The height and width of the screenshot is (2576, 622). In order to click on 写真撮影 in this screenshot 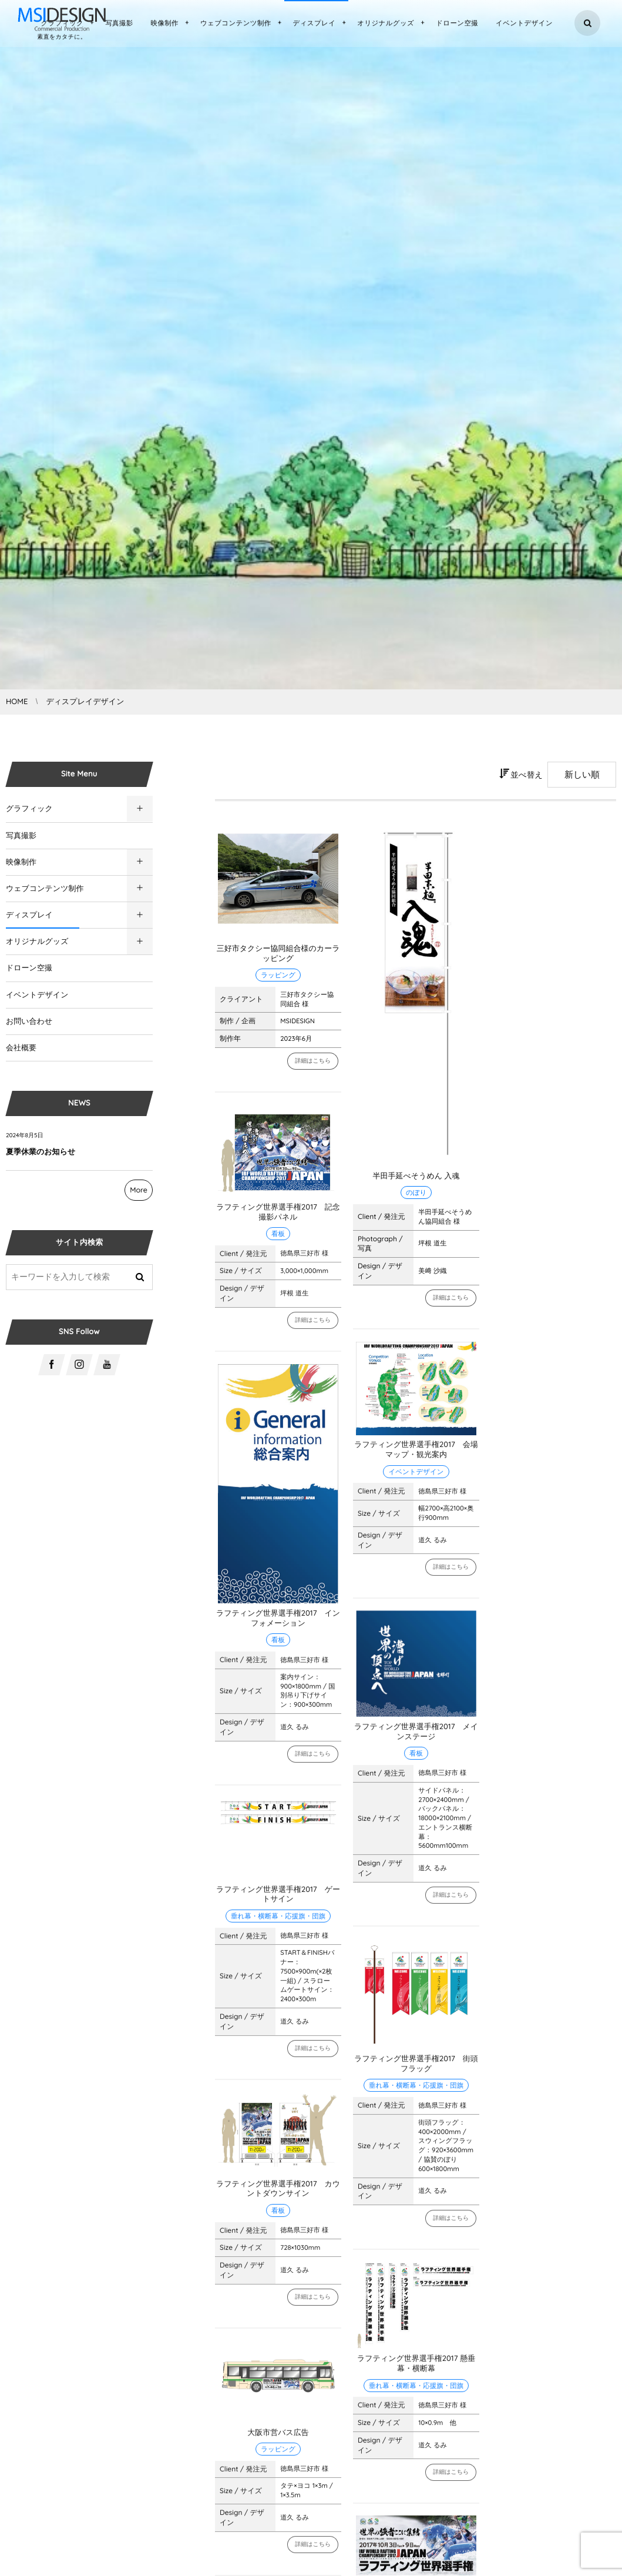, I will do `click(21, 835)`.